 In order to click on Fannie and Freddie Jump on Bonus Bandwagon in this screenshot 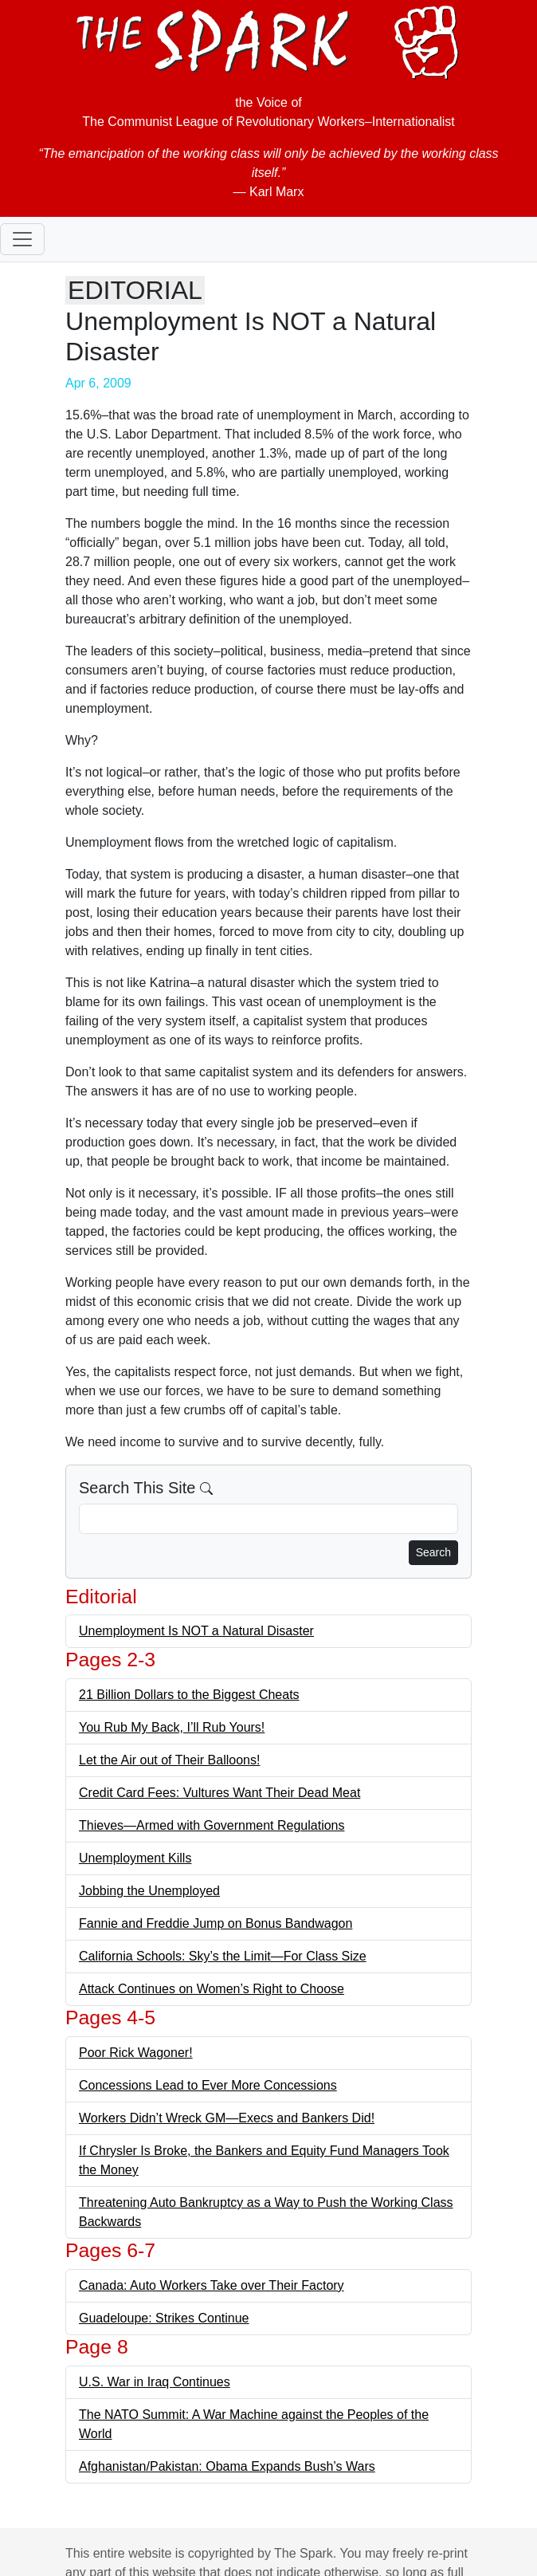, I will do `click(215, 1923)`.